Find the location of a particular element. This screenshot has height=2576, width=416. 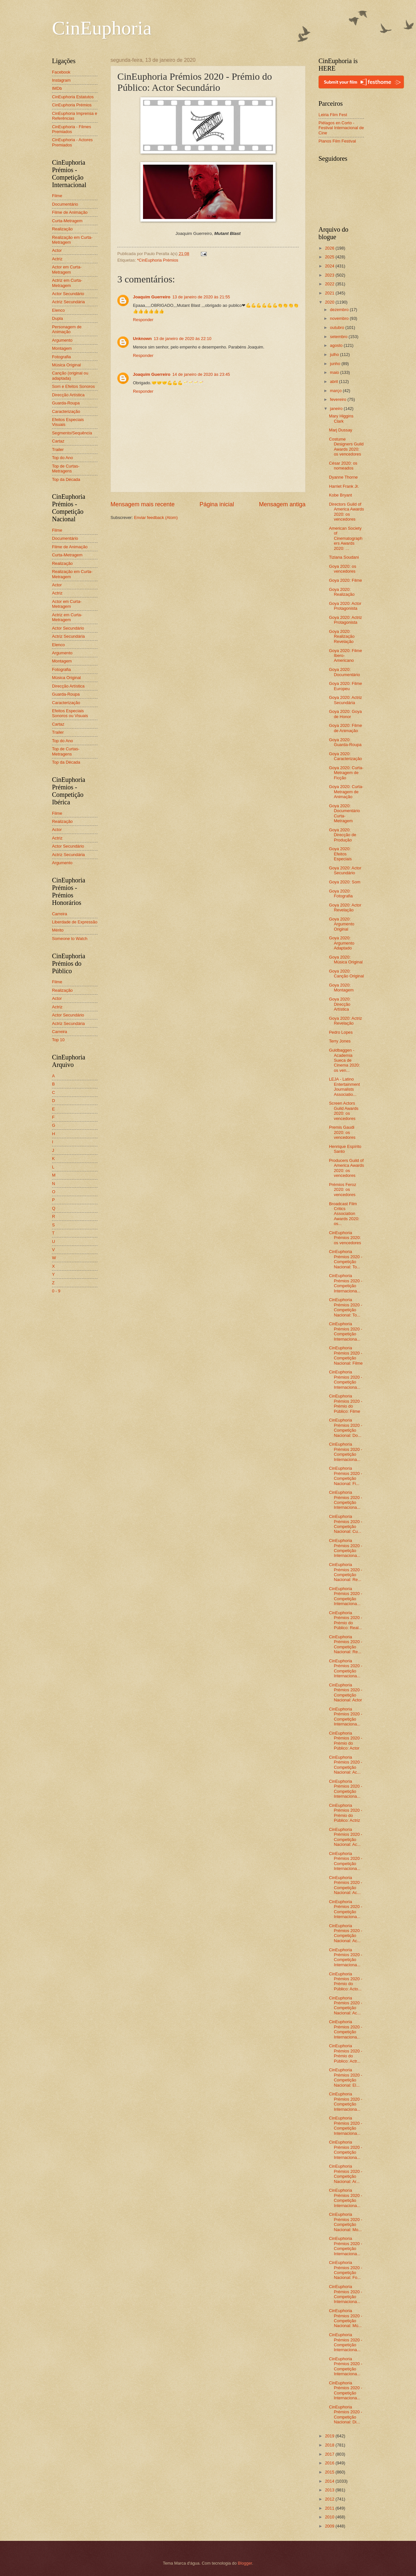

Trailer is located at coordinates (58, 449).